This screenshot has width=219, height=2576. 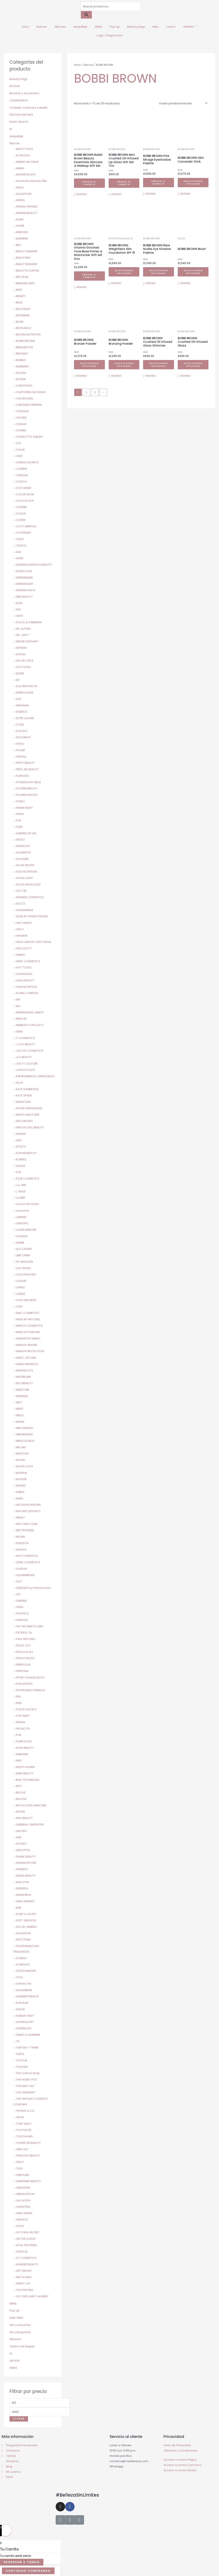 What do you see at coordinates (27, 1178) in the screenshot?
I see `KYLIE COSMETICS` at bounding box center [27, 1178].